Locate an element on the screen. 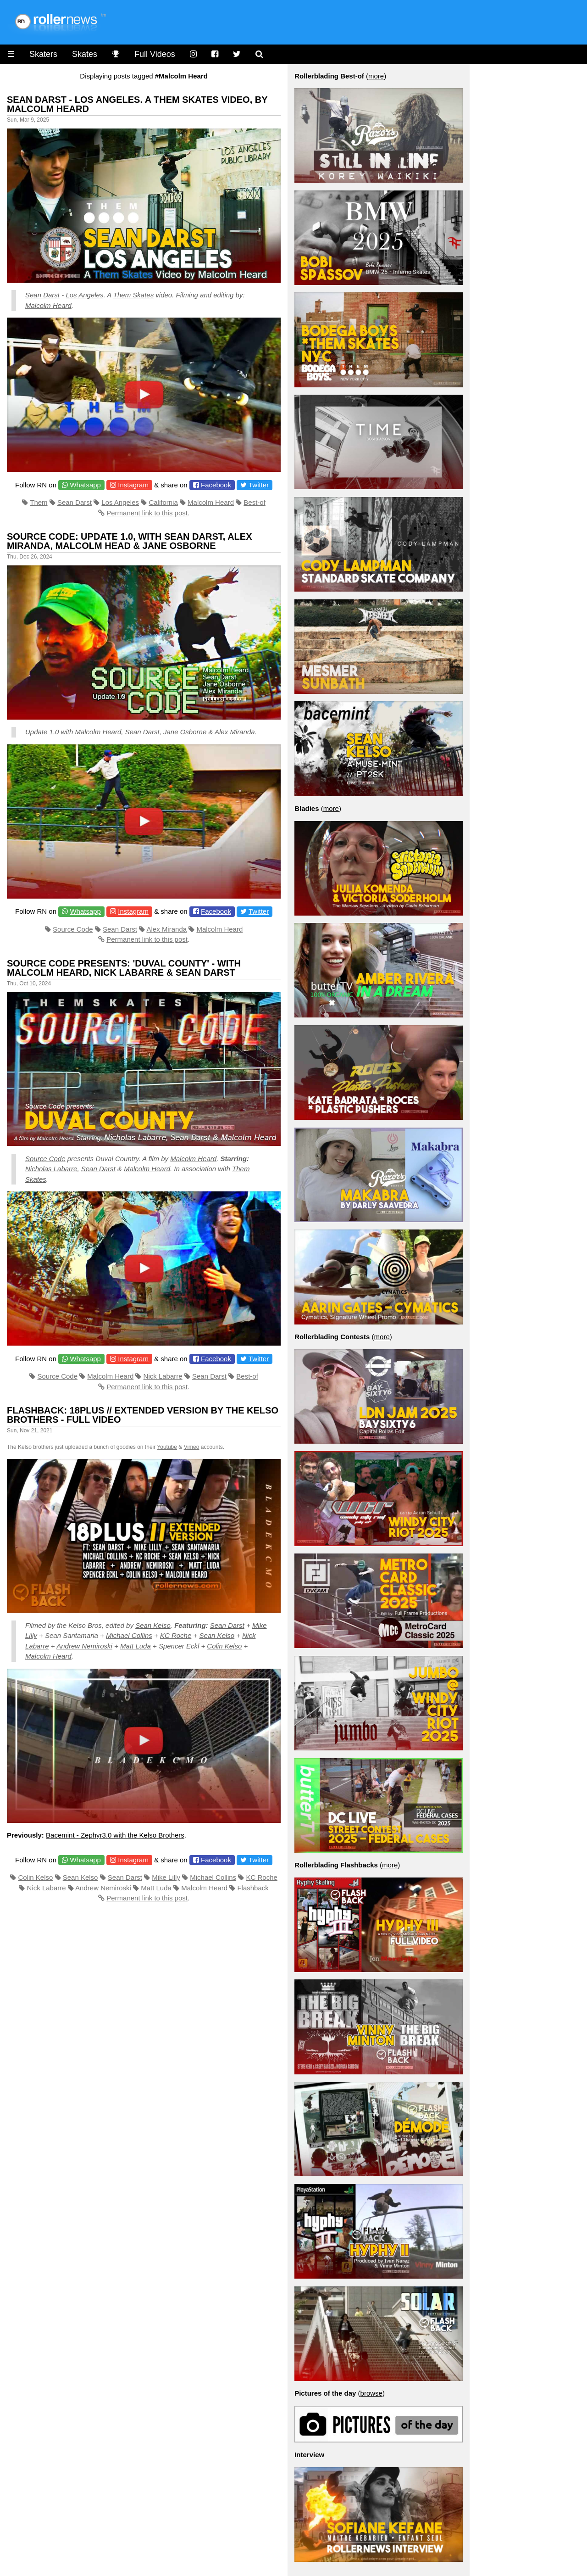 The image size is (587, 2576). Skaters is located at coordinates (43, 54).